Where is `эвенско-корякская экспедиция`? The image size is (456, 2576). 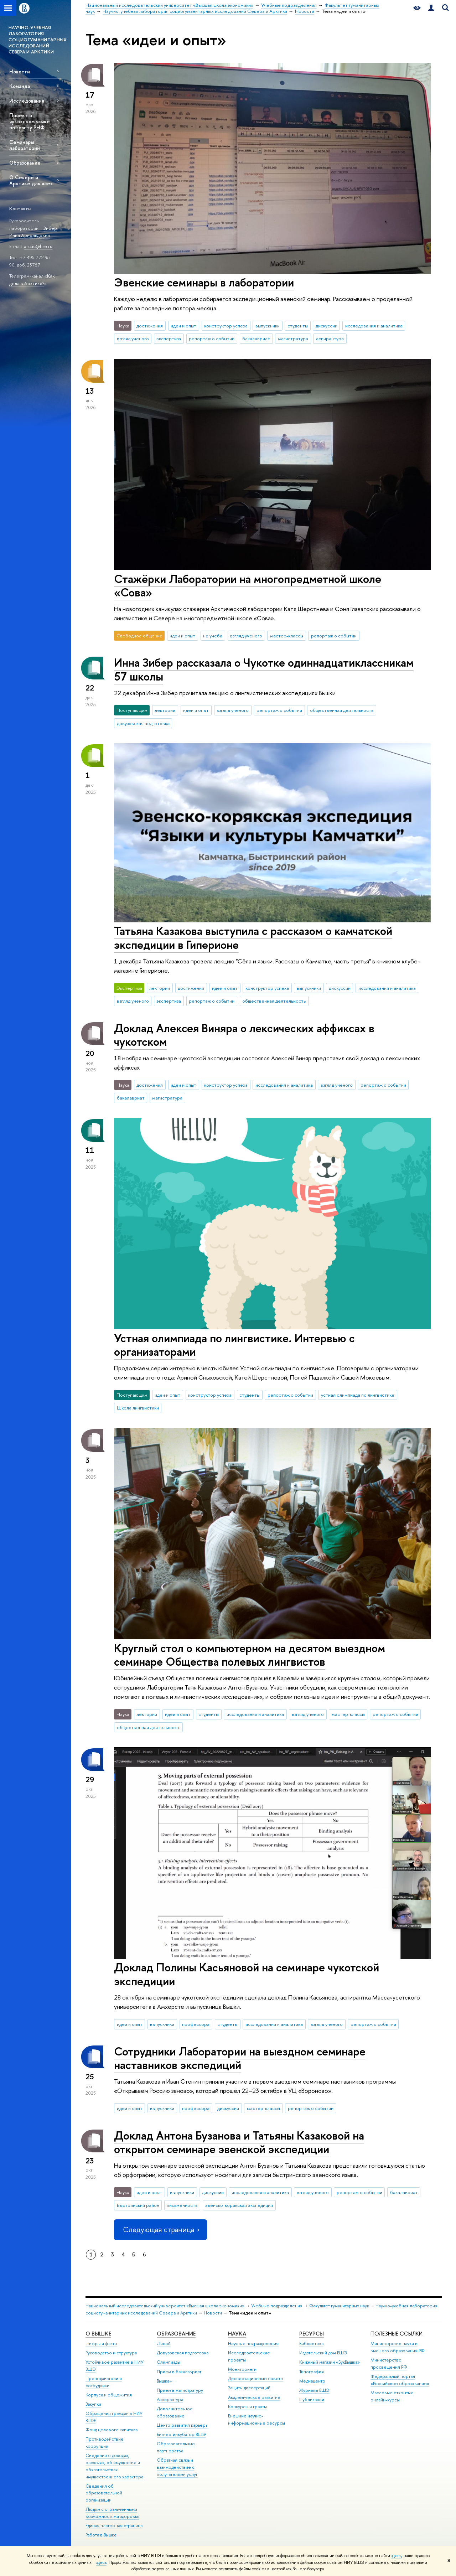
эвенско-корякская экспедиция is located at coordinates (239, 2205).